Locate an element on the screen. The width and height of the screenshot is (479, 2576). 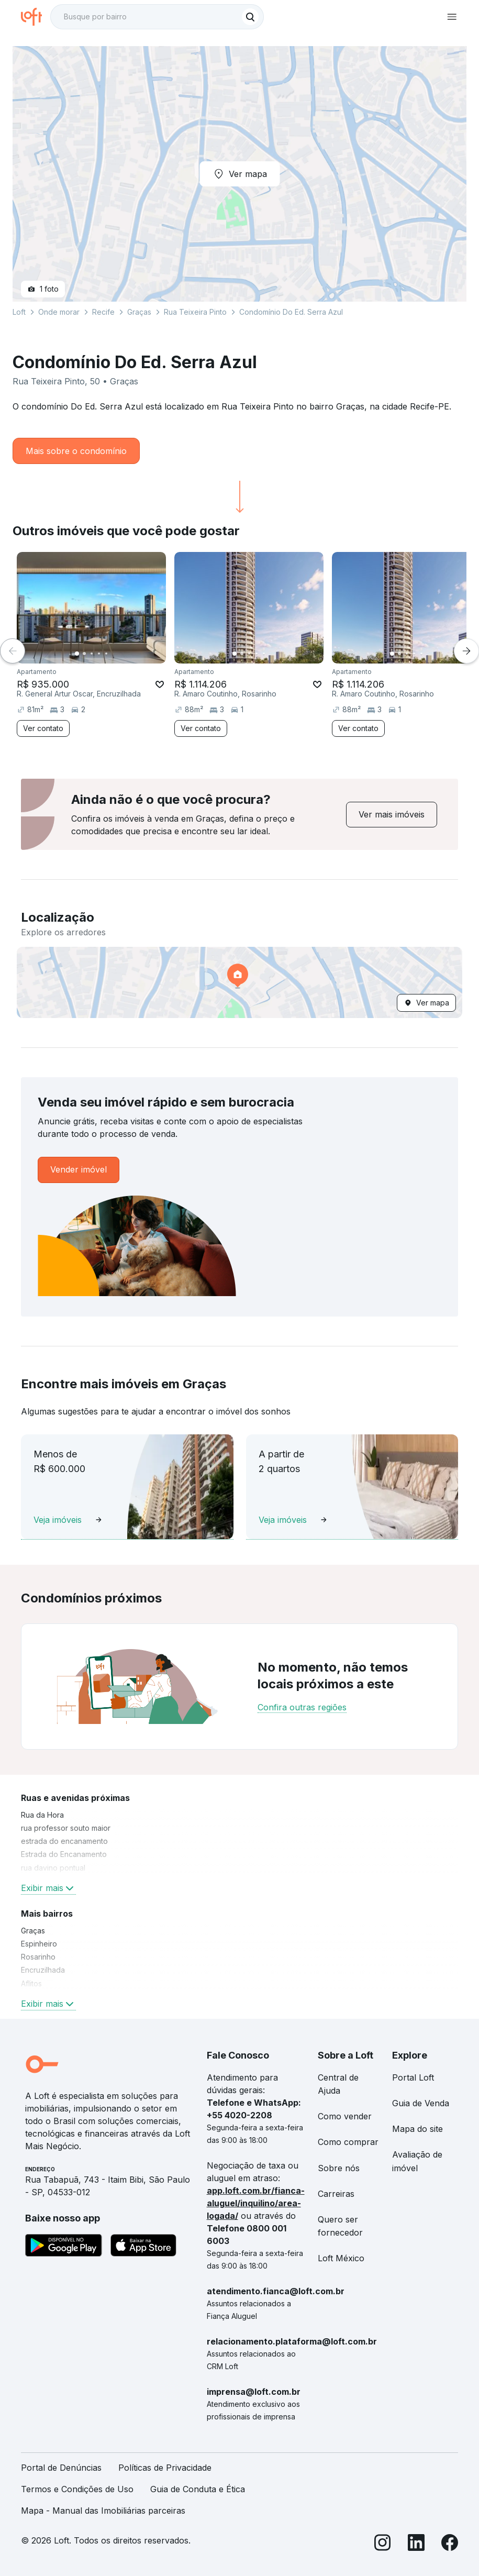
[LinkedIn] is located at coordinates (416, 2544).